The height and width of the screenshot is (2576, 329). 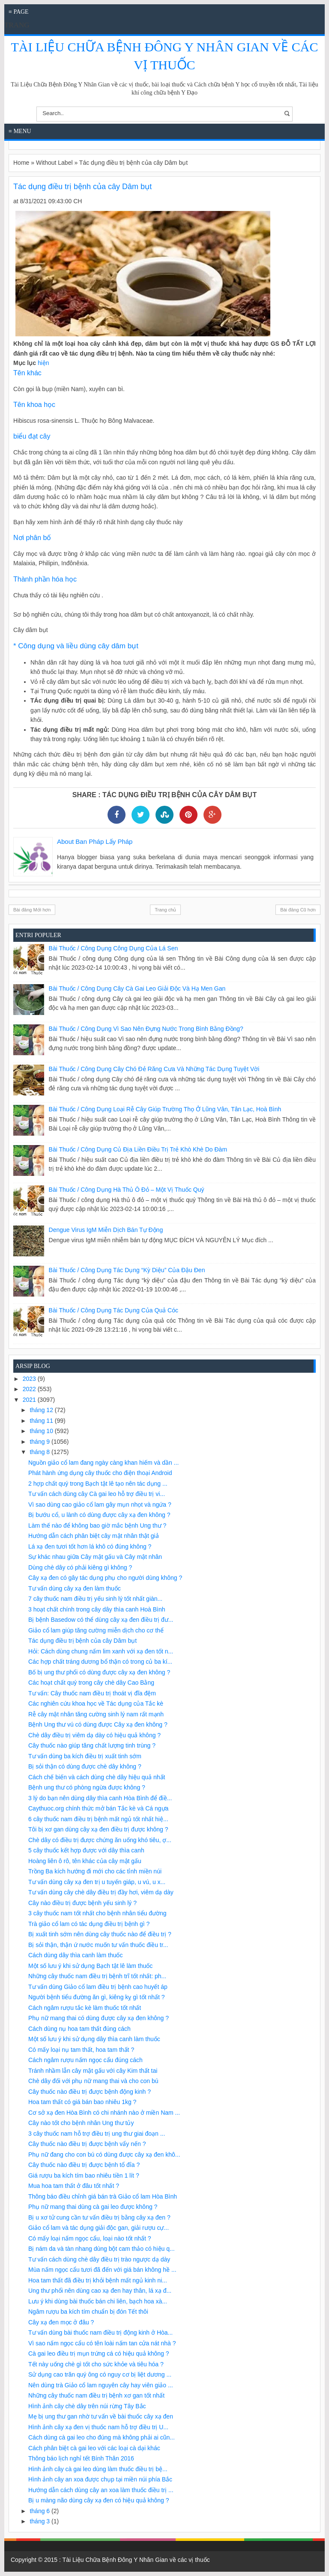 What do you see at coordinates (98, 2227) in the screenshot?
I see `Giảo cổ lam và tác dụng giải độc gan, giải rượu cự...` at bounding box center [98, 2227].